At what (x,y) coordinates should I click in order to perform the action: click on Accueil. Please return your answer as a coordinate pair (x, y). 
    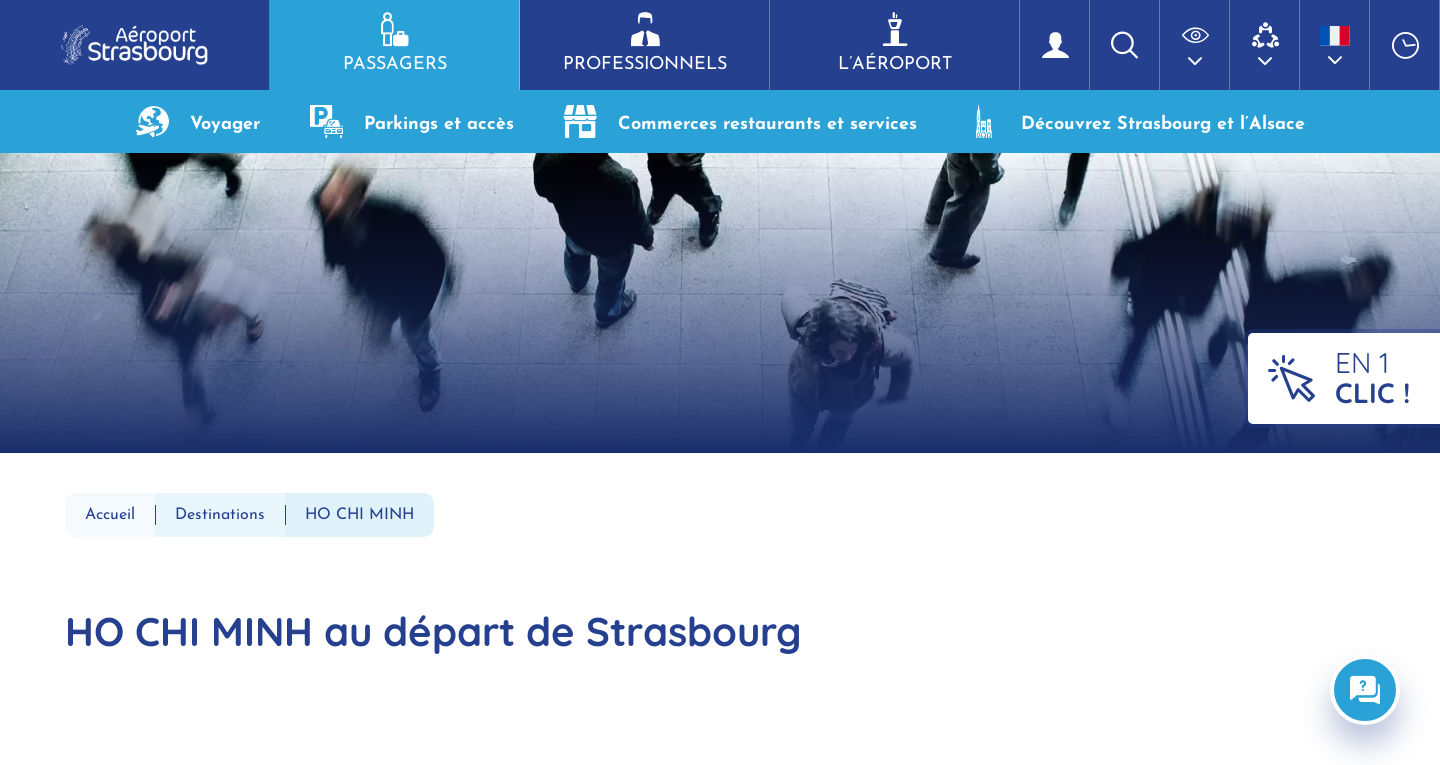
    Looking at the image, I should click on (110, 515).